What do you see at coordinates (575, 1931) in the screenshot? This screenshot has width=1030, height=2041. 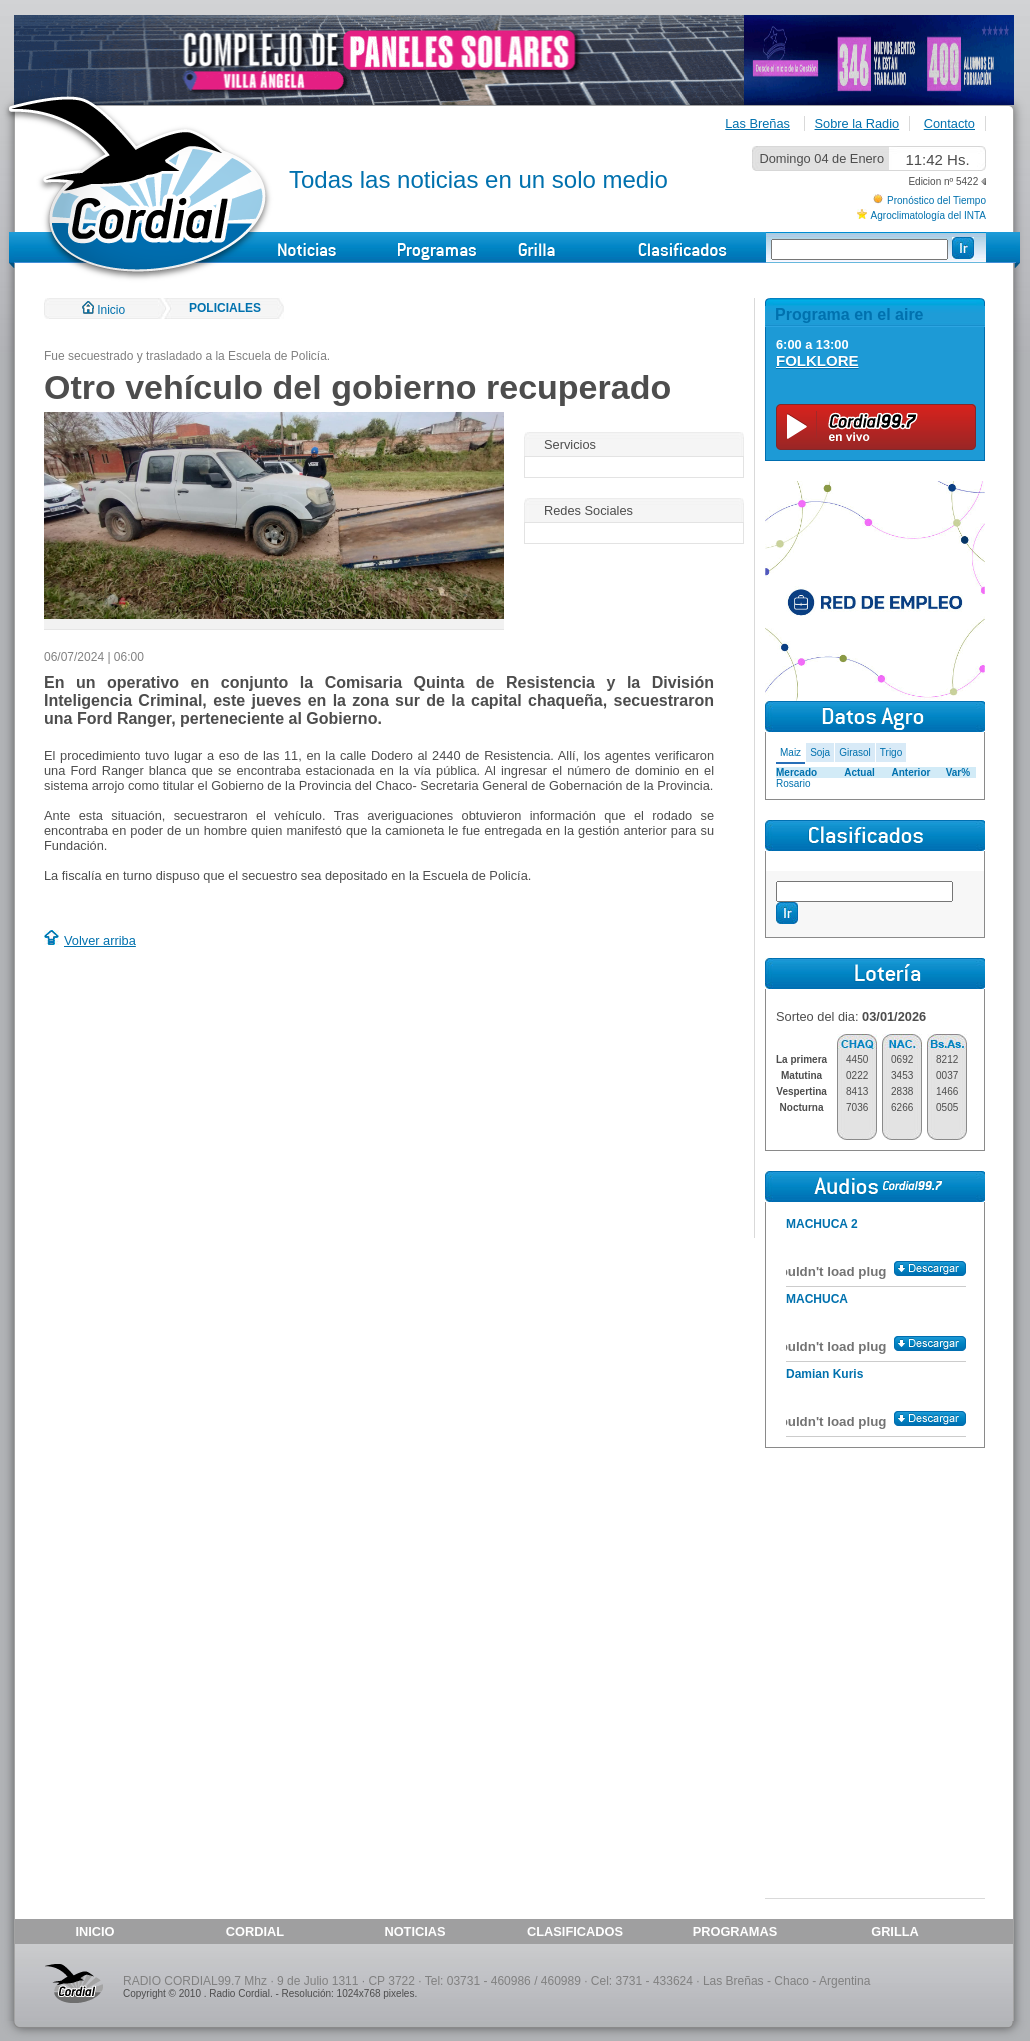 I see `CLASIFICADOS` at bounding box center [575, 1931].